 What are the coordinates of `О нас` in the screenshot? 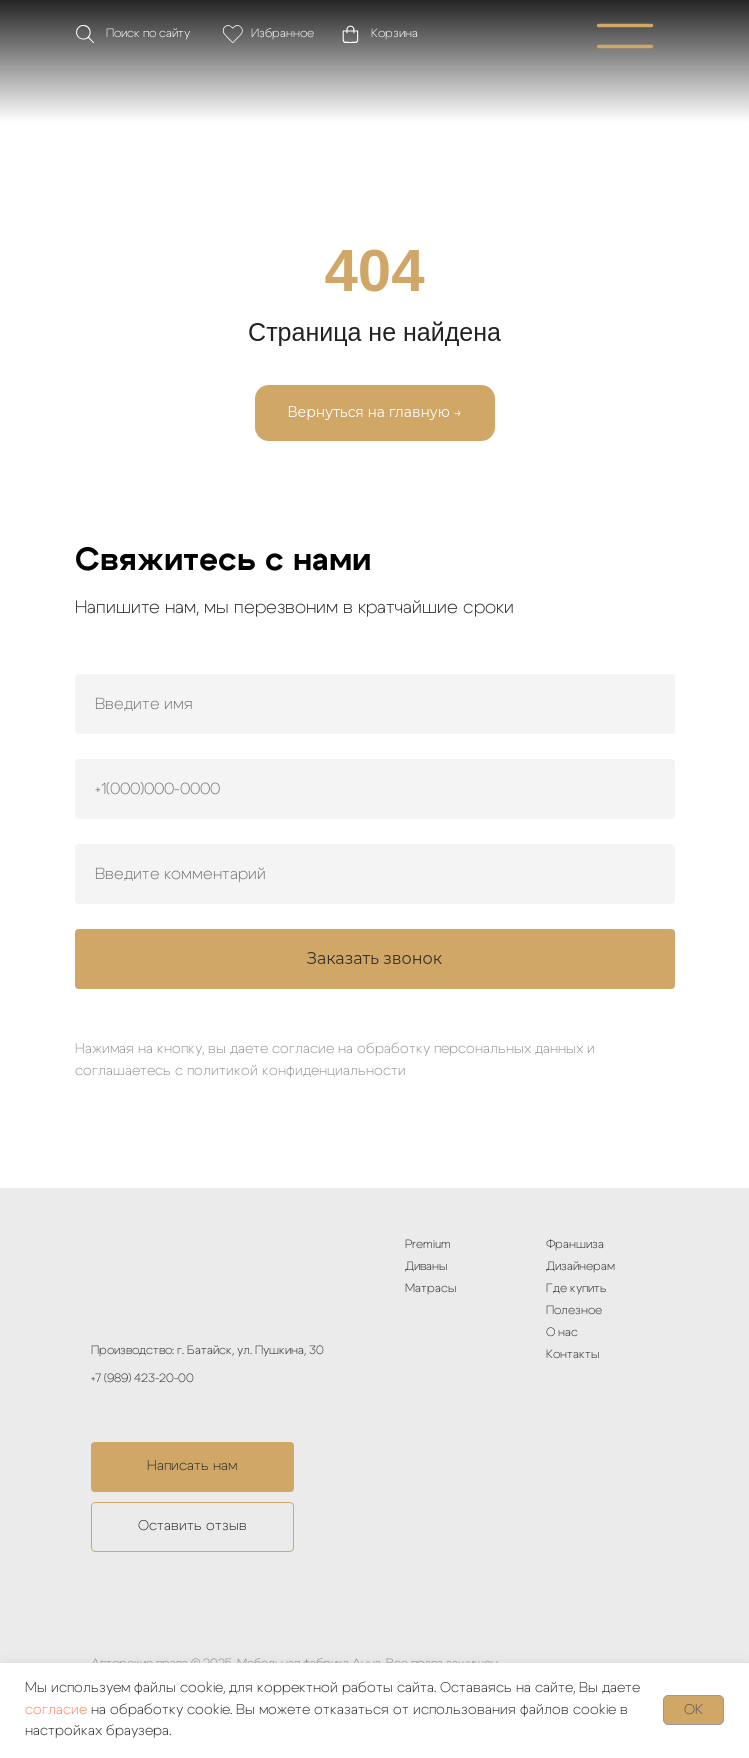 It's located at (562, 1332).